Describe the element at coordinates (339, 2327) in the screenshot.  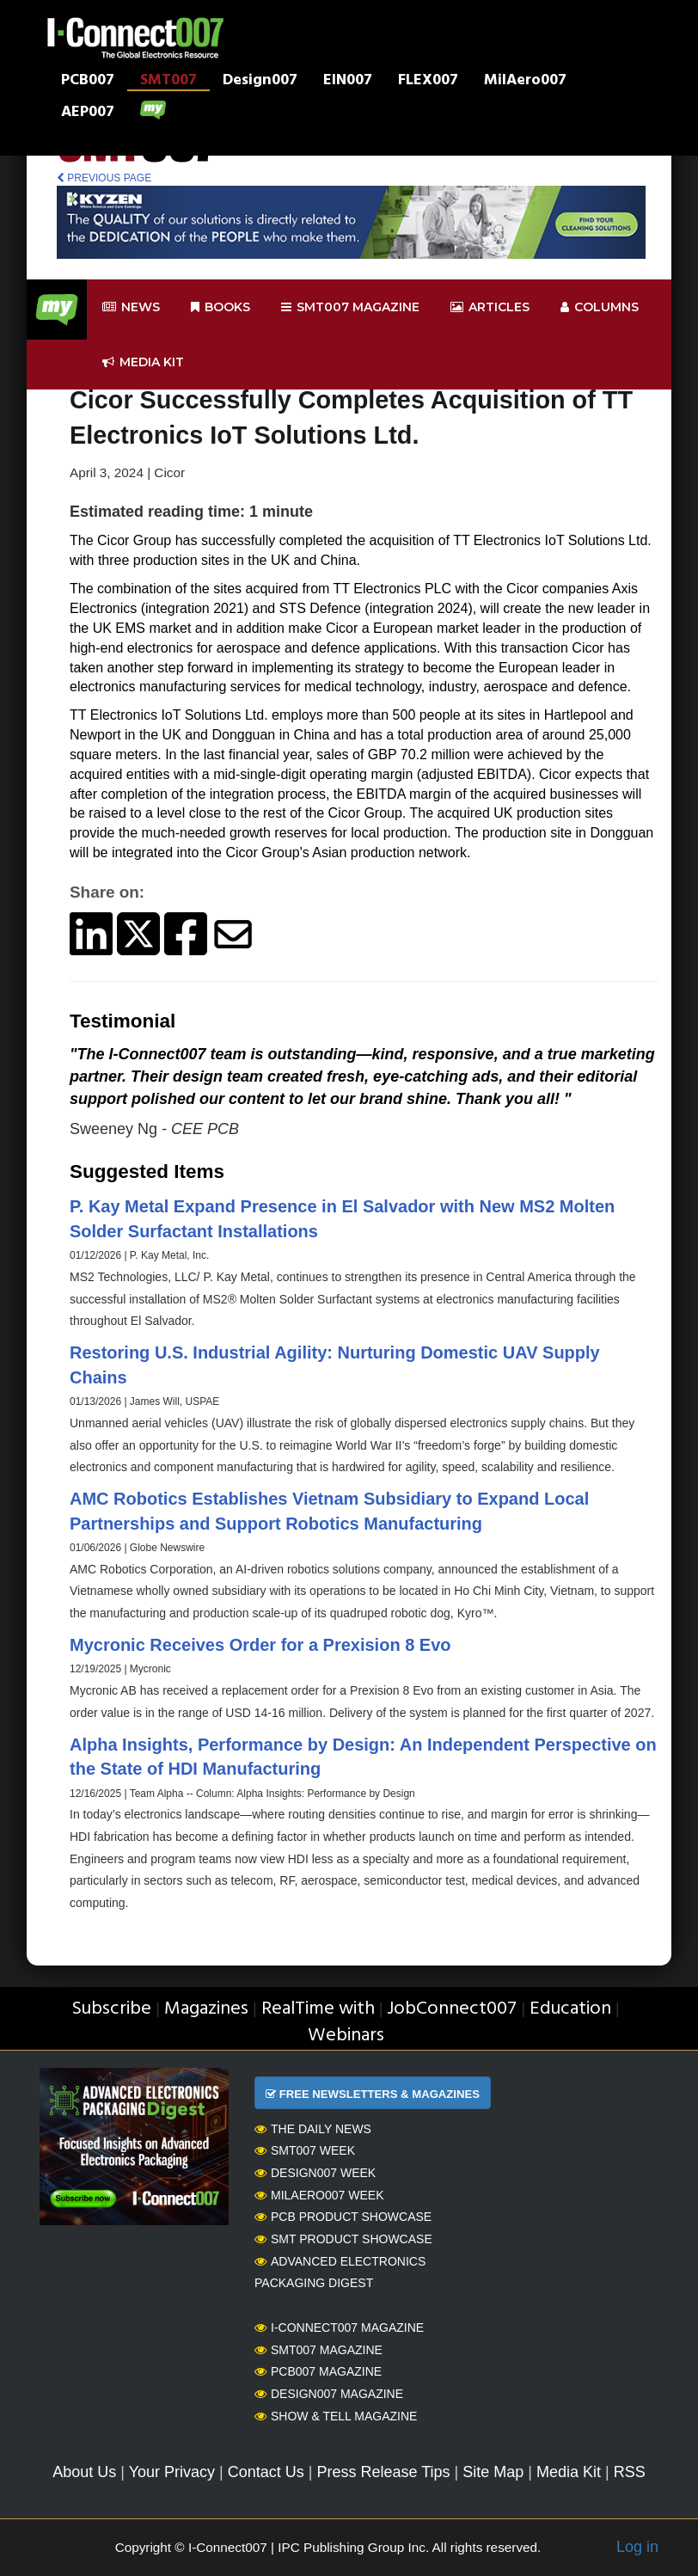
I see `I-Connect007 Magazine` at that location.